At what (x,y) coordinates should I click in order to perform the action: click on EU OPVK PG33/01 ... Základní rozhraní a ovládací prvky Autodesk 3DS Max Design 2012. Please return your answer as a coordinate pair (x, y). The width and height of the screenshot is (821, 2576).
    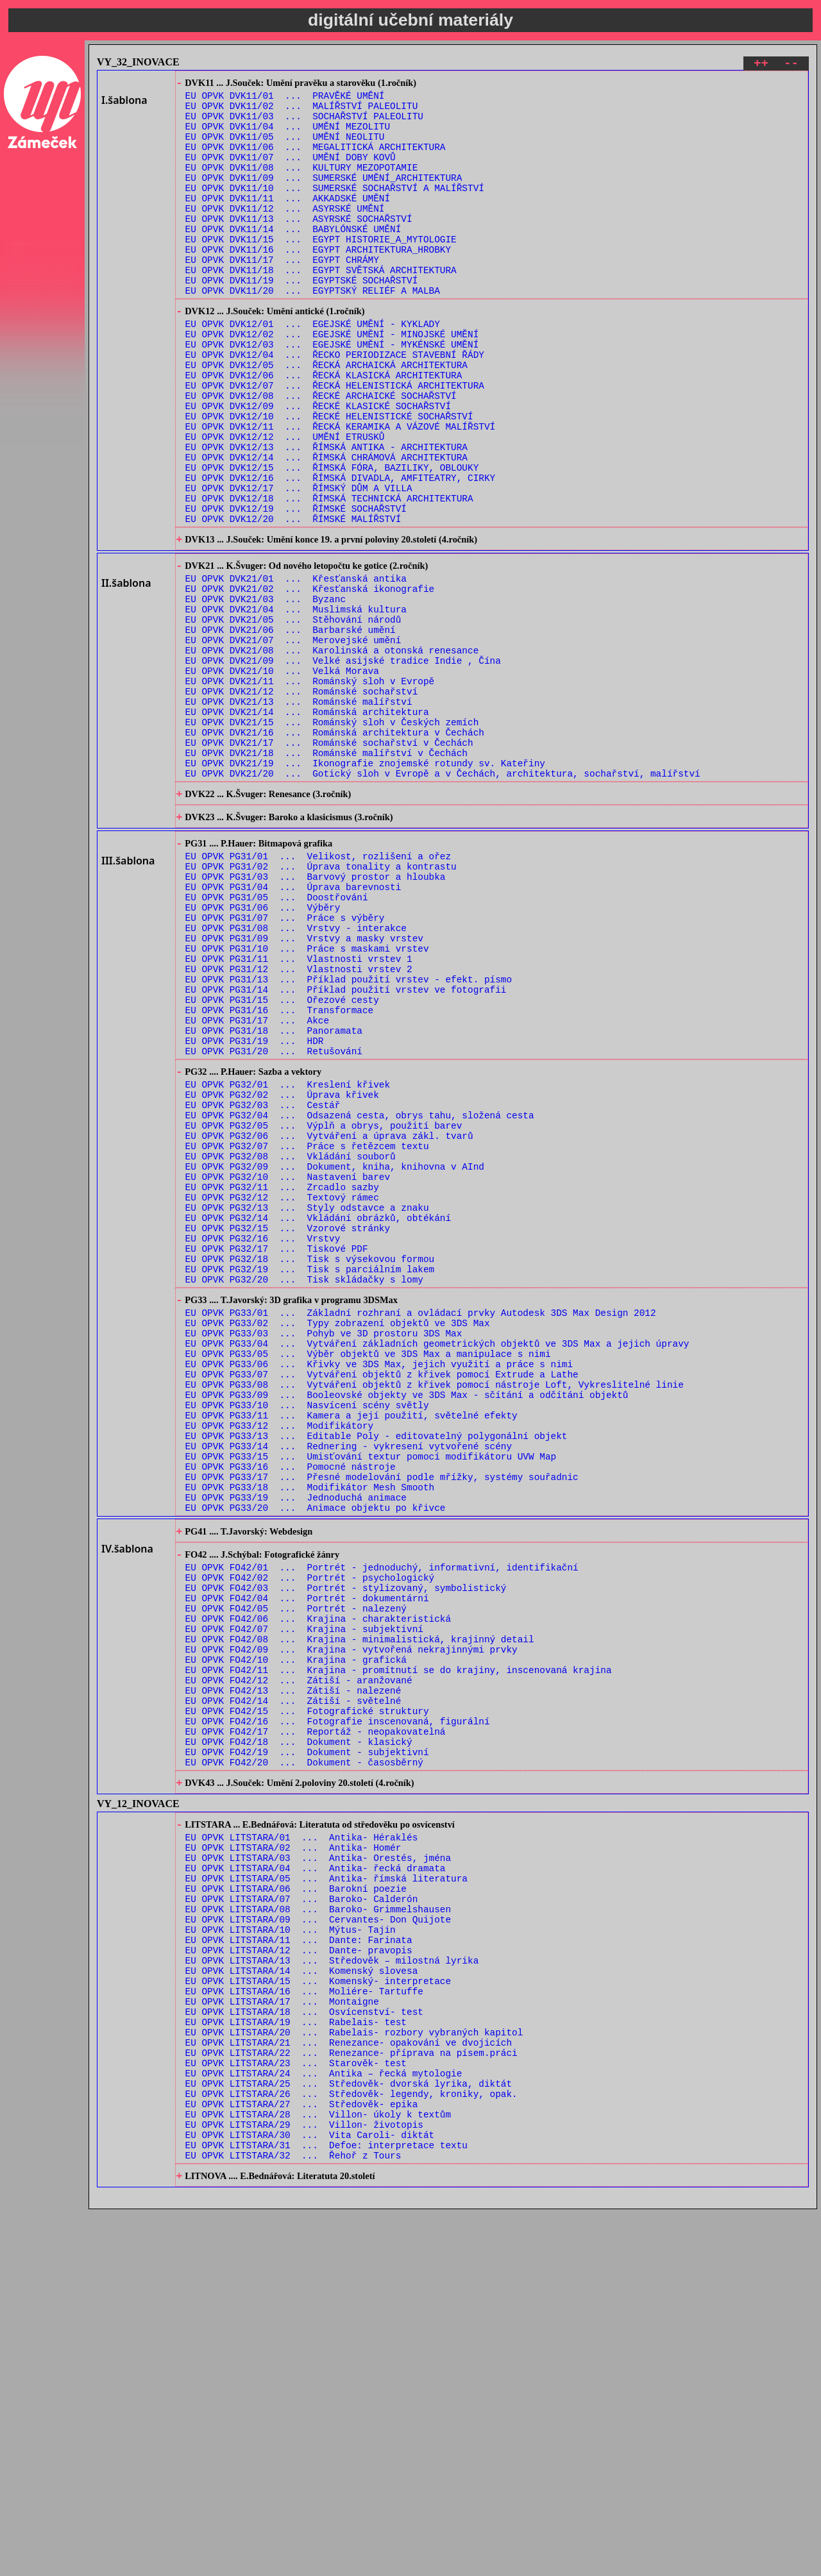
    Looking at the image, I should click on (420, 1530).